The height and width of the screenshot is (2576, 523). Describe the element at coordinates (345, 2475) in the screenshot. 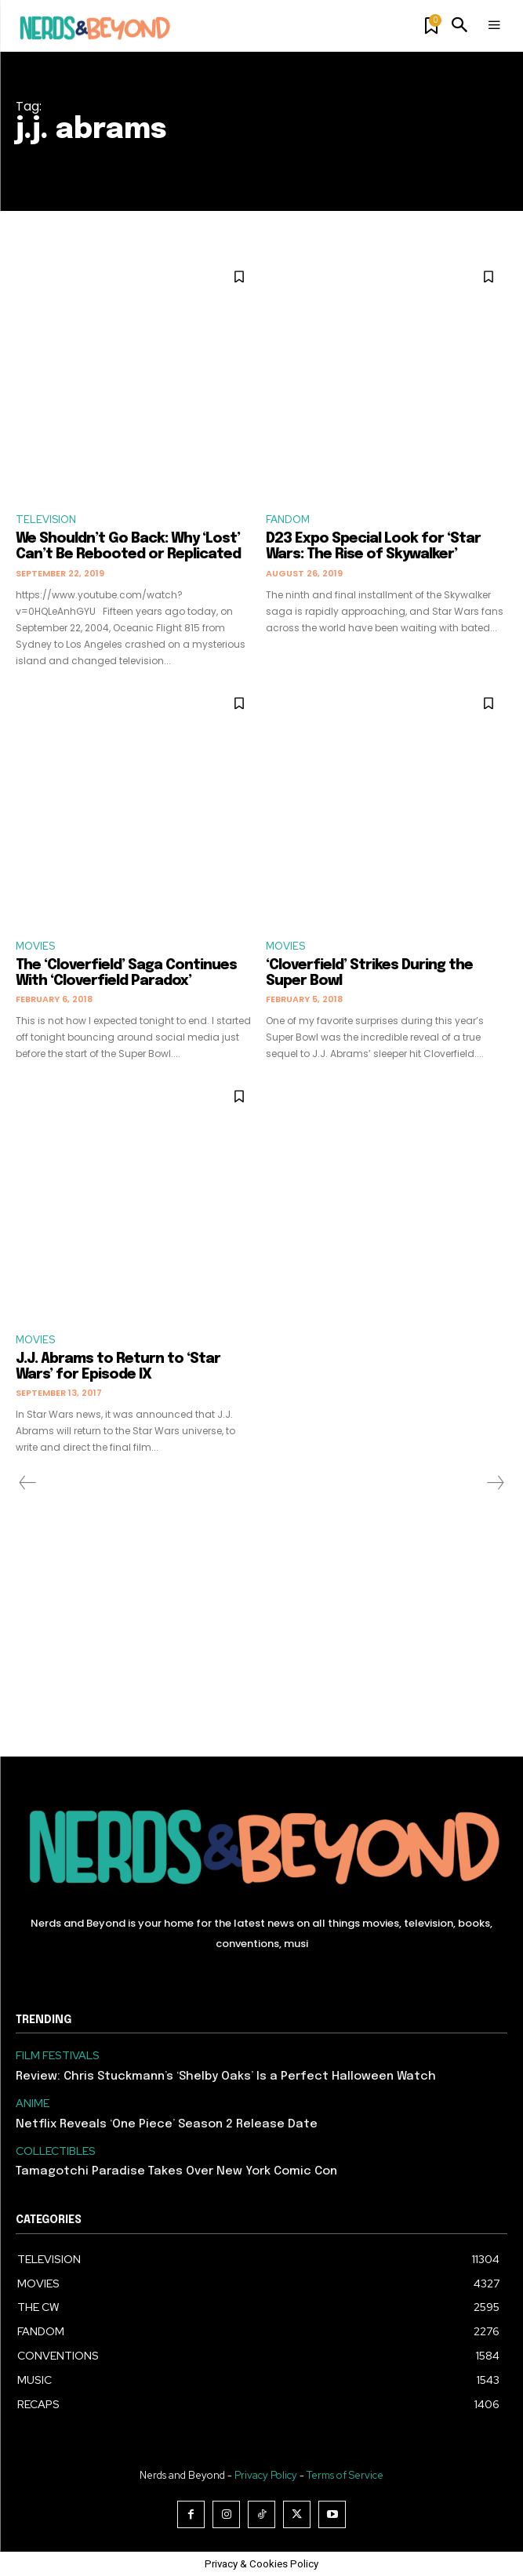

I see `Terms of Service` at that location.